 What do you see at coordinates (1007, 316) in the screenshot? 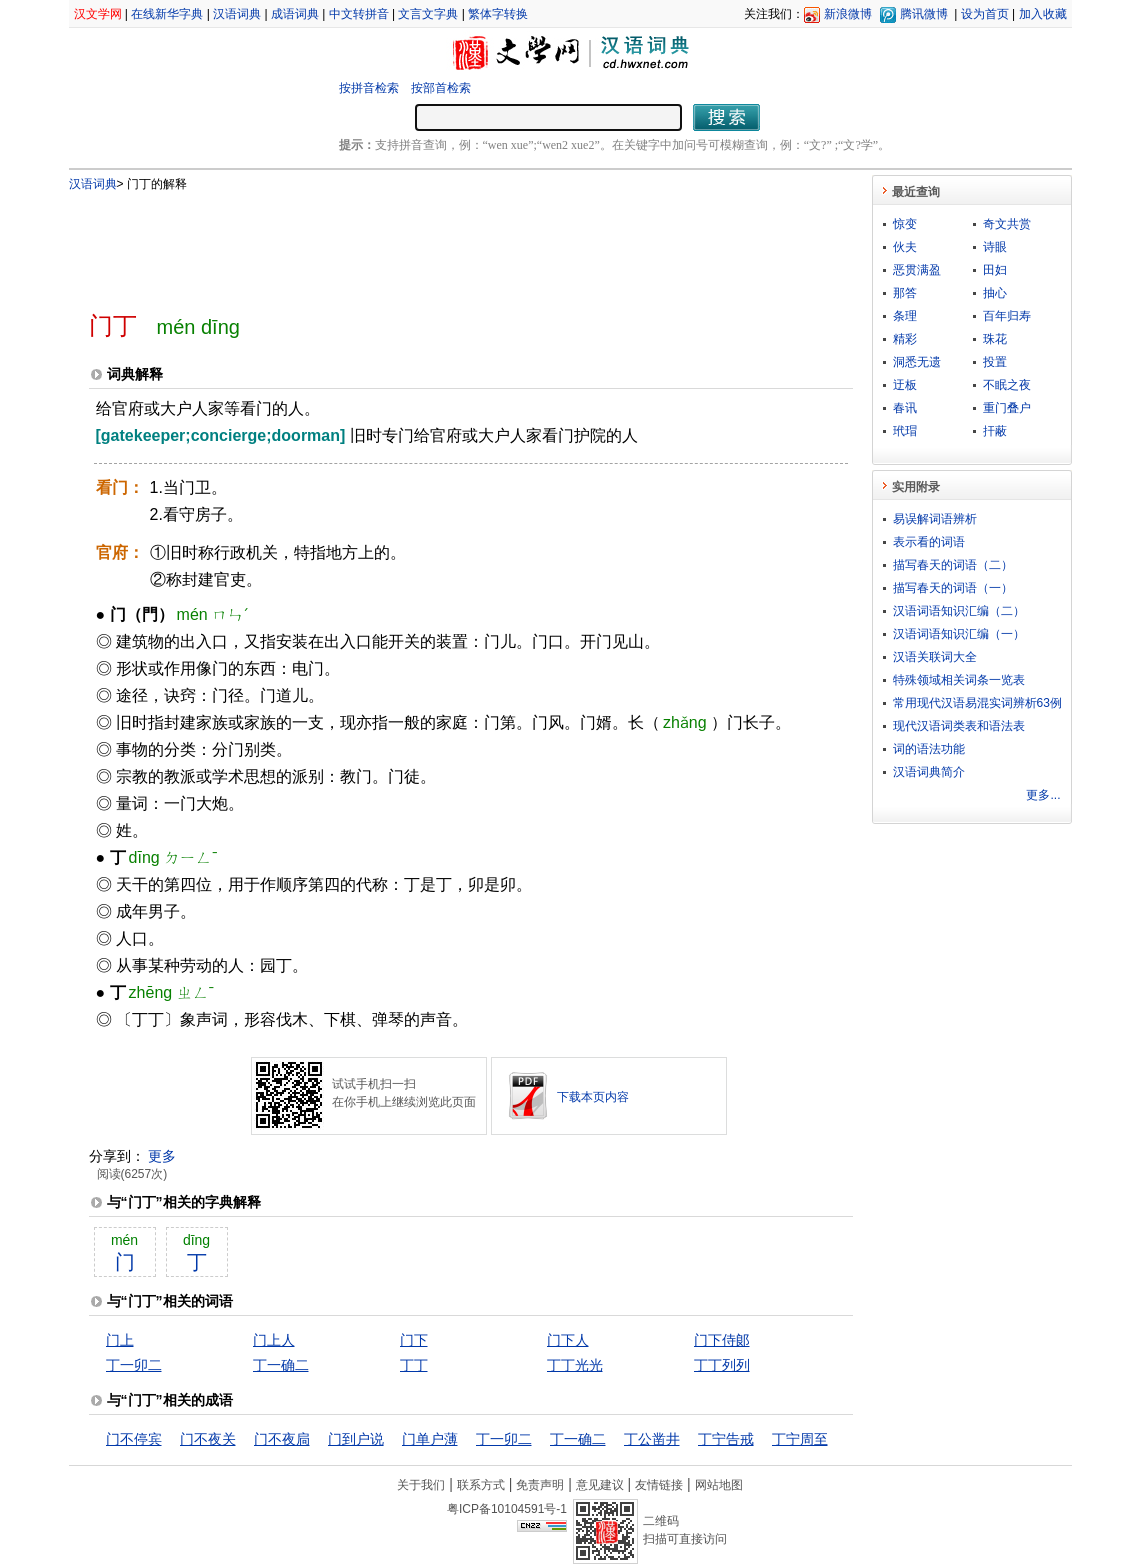
I see `百年归寿` at bounding box center [1007, 316].